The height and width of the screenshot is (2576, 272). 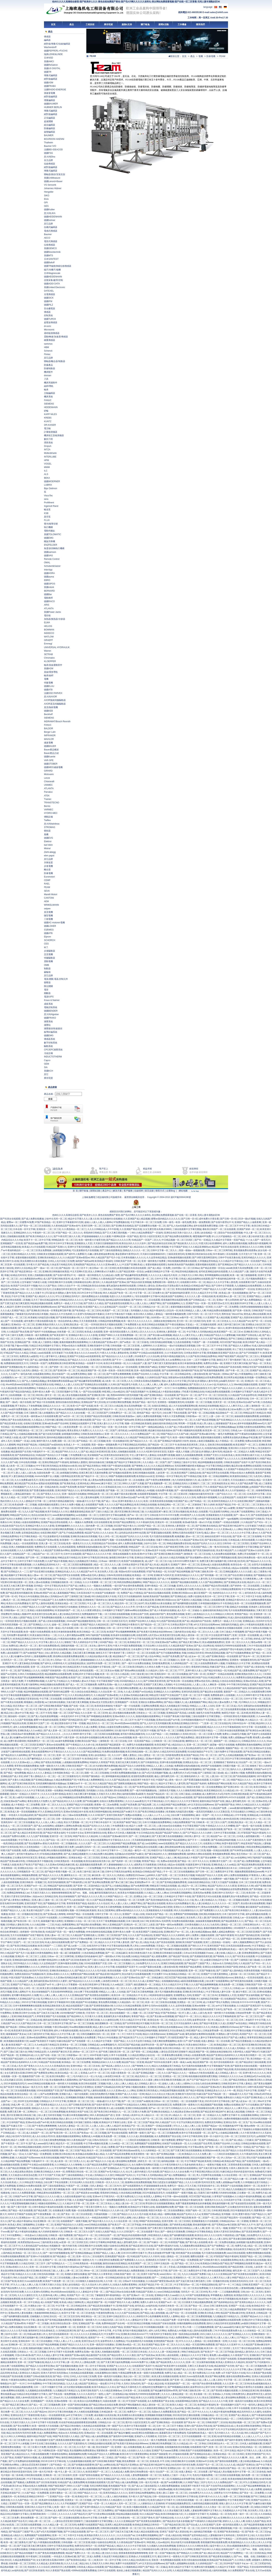 What do you see at coordinates (174, 1303) in the screenshot?
I see `国产在线视频网站入口` at bounding box center [174, 1303].